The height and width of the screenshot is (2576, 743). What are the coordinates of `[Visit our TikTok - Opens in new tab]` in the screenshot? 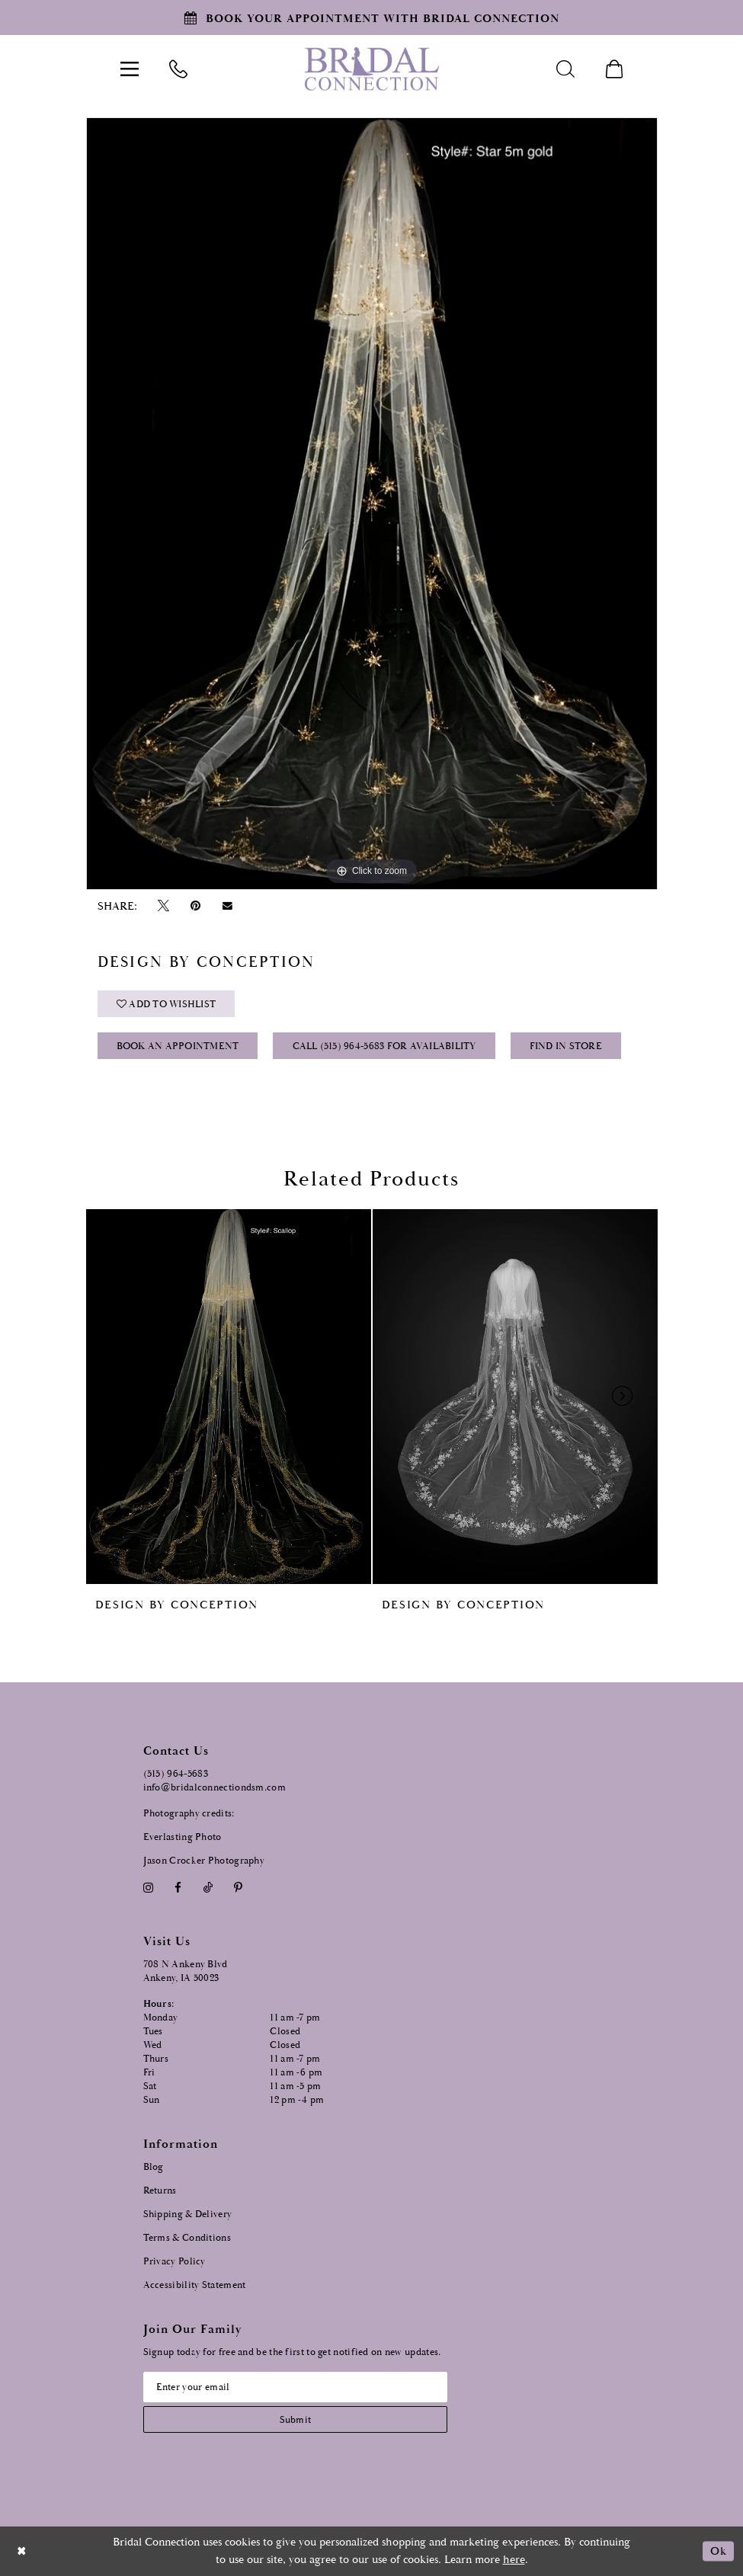 It's located at (208, 1887).